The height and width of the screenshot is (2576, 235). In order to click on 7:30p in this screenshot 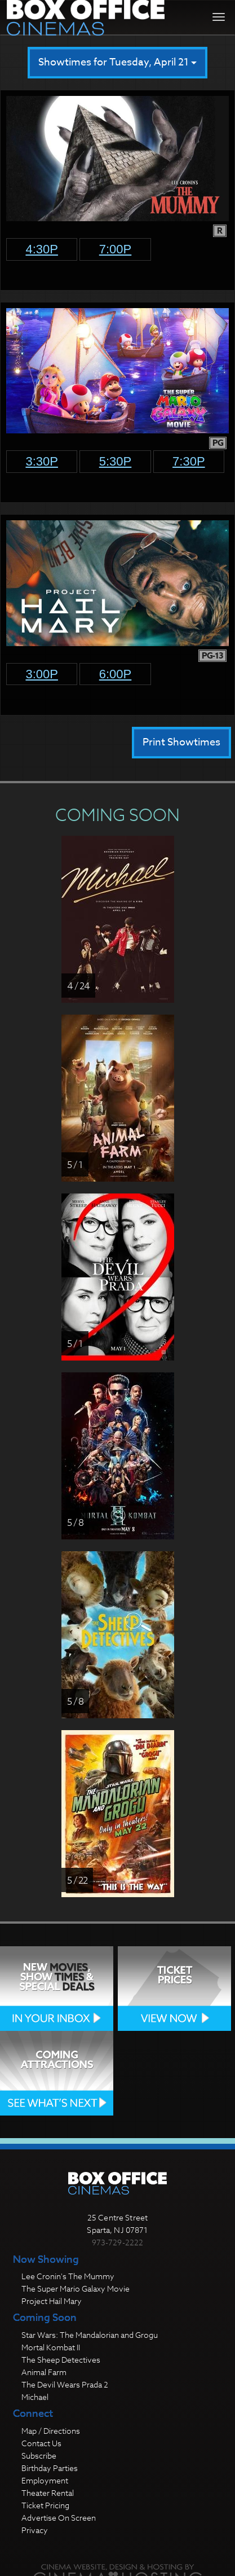, I will do `click(188, 461)`.